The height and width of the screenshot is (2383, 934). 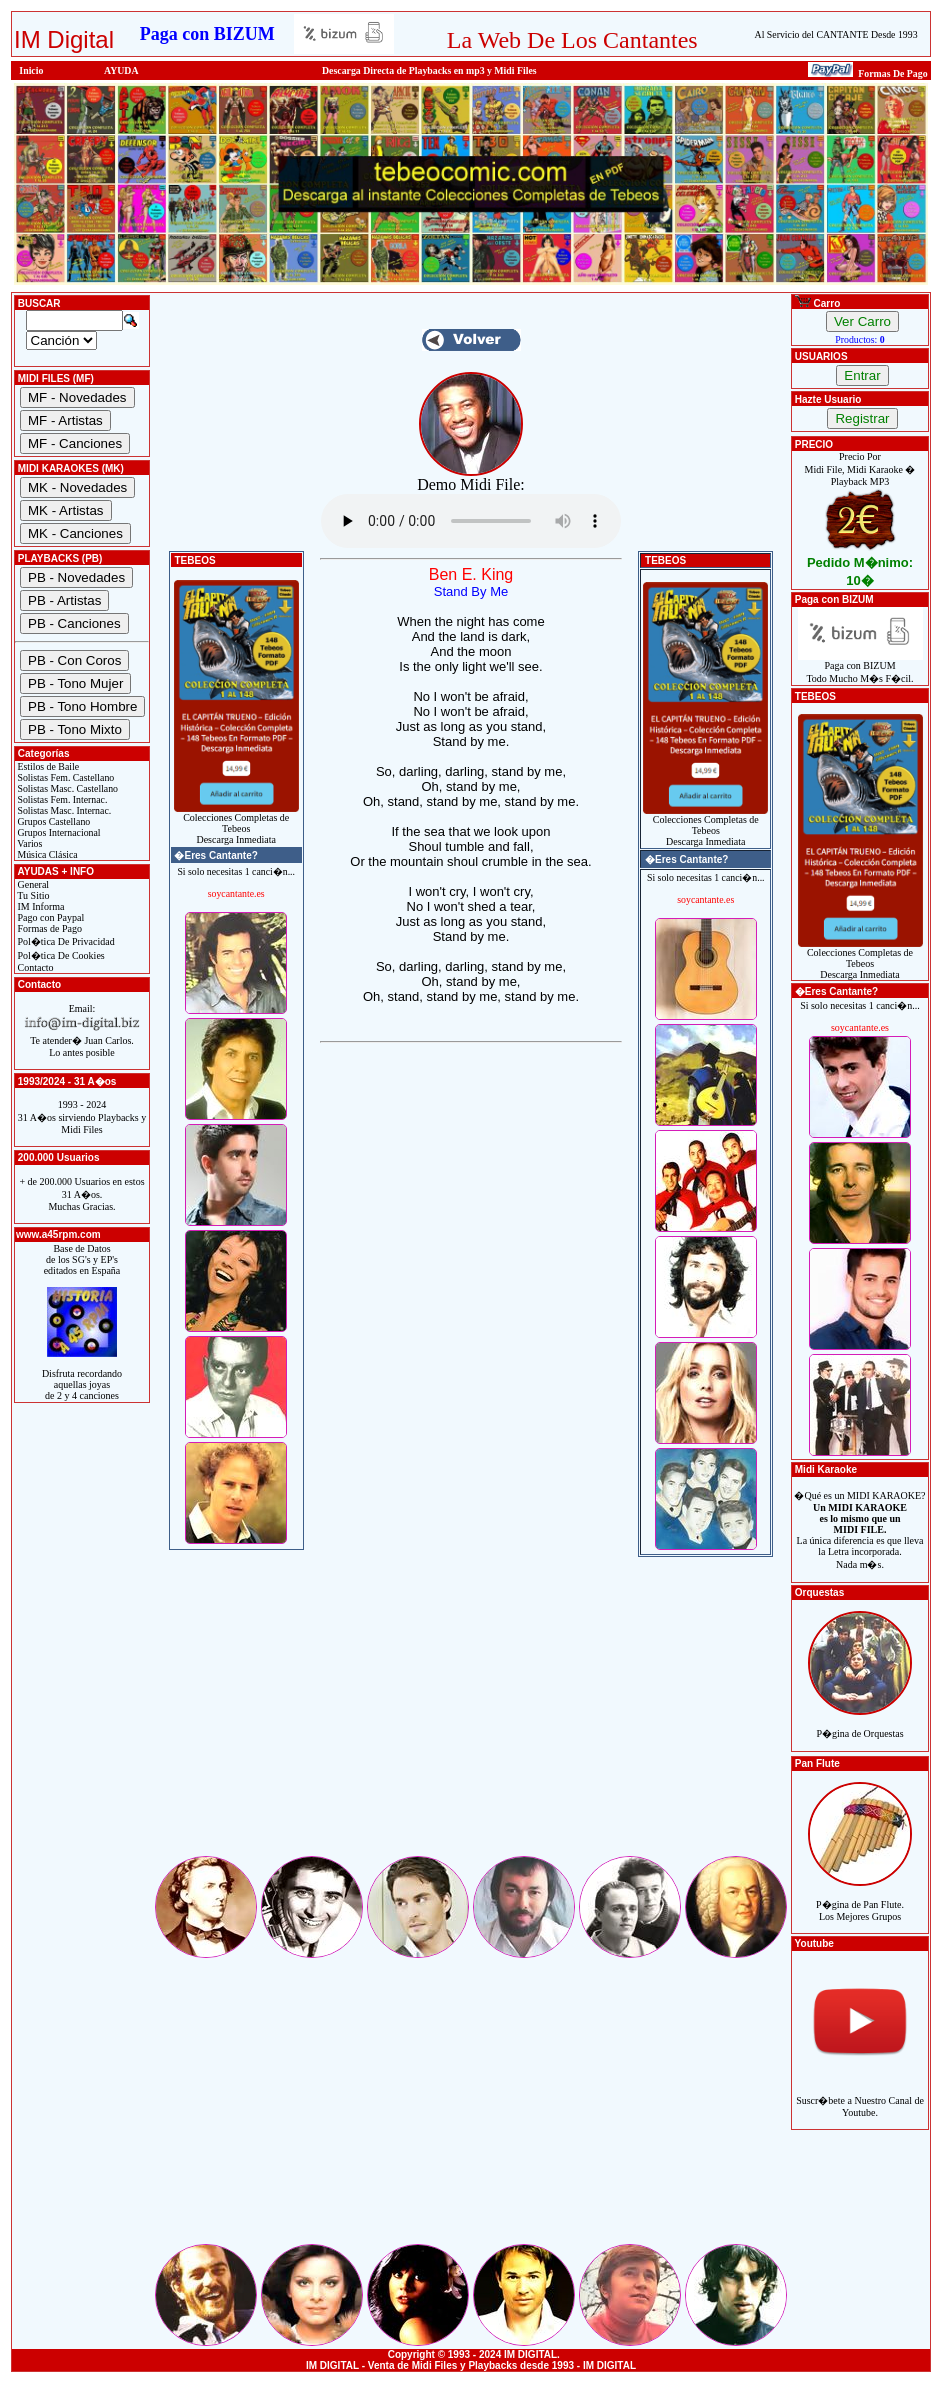 What do you see at coordinates (61, 799) in the screenshot?
I see `Solistas Fem. Internac.` at bounding box center [61, 799].